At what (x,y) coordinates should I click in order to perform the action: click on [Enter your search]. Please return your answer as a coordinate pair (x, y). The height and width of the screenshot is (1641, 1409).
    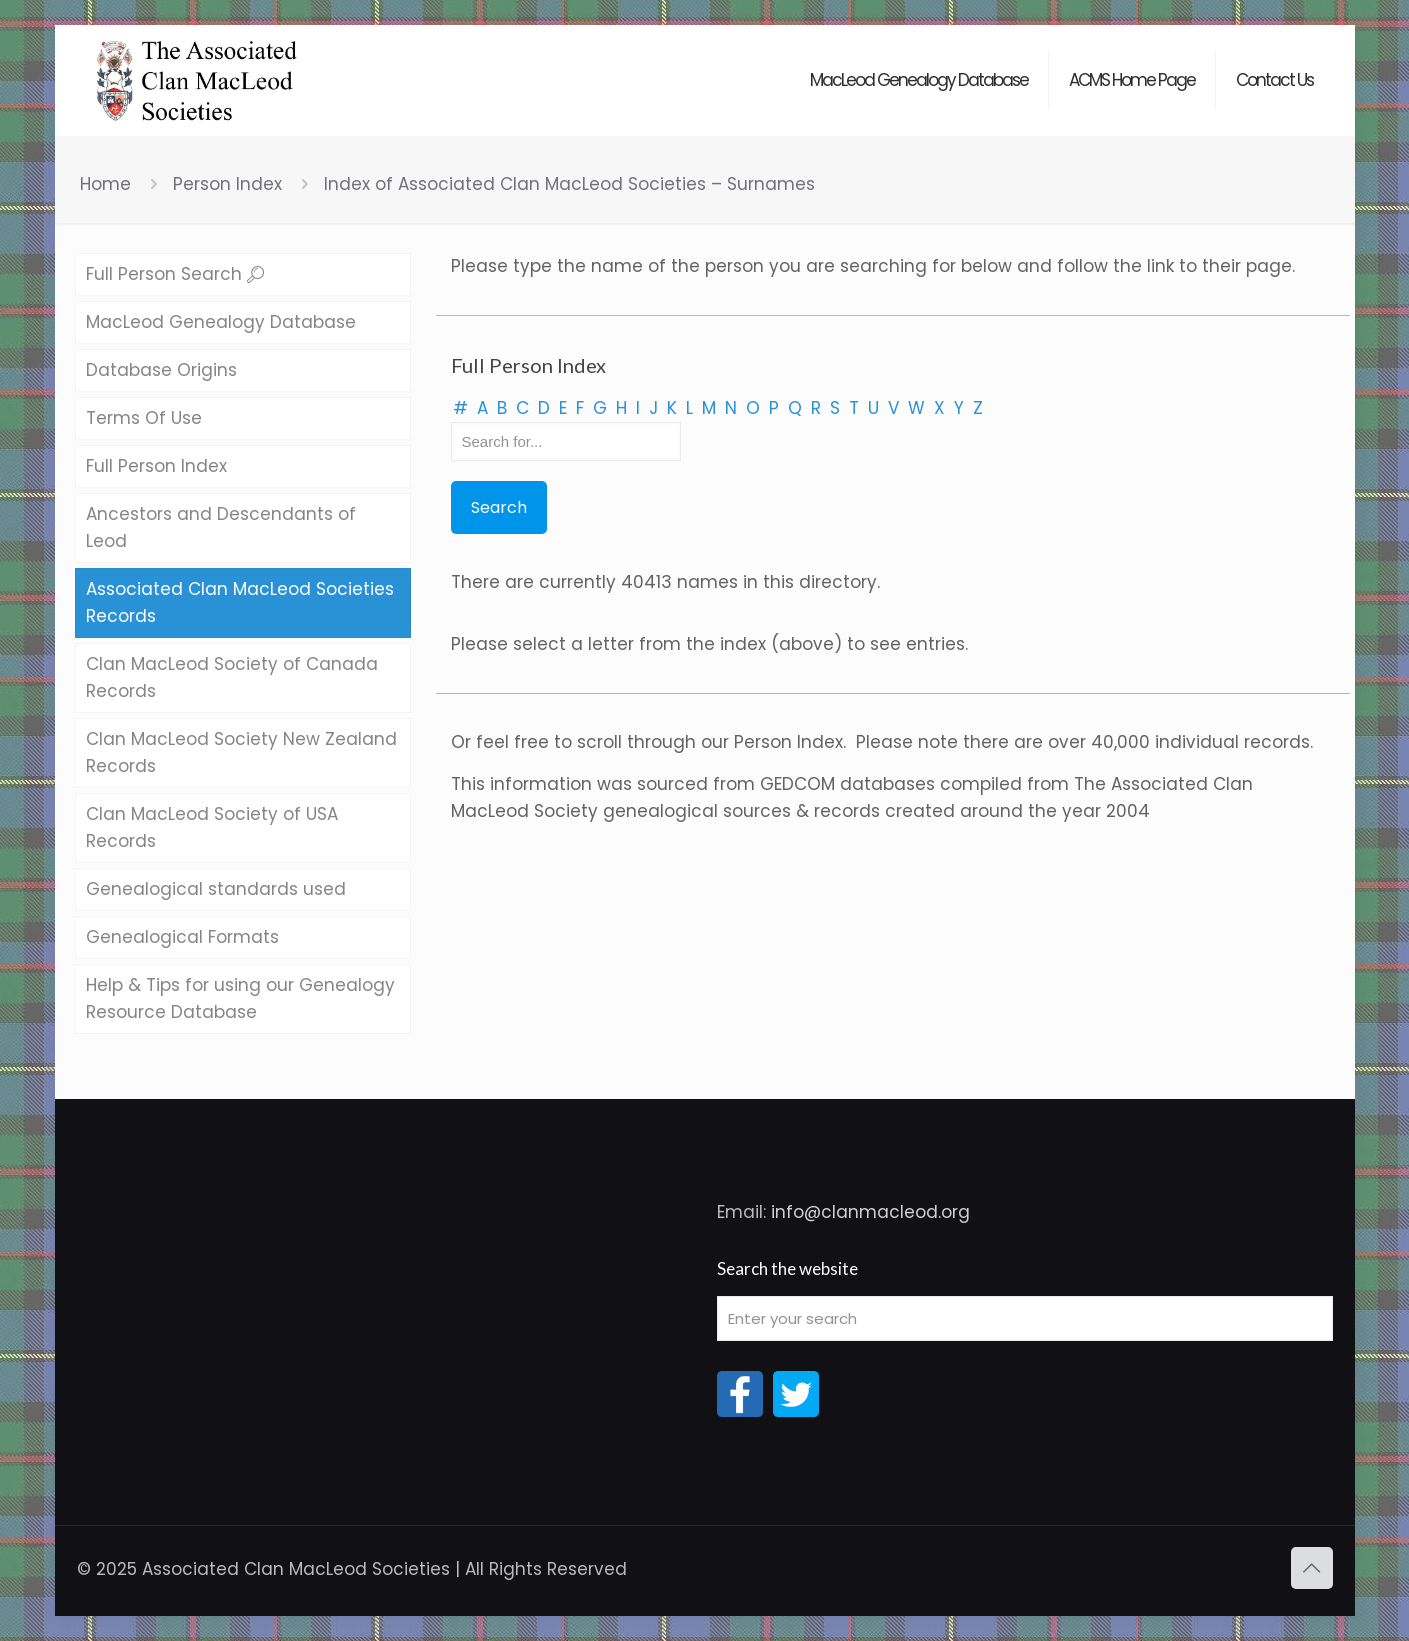
    Looking at the image, I should click on (1025, 1318).